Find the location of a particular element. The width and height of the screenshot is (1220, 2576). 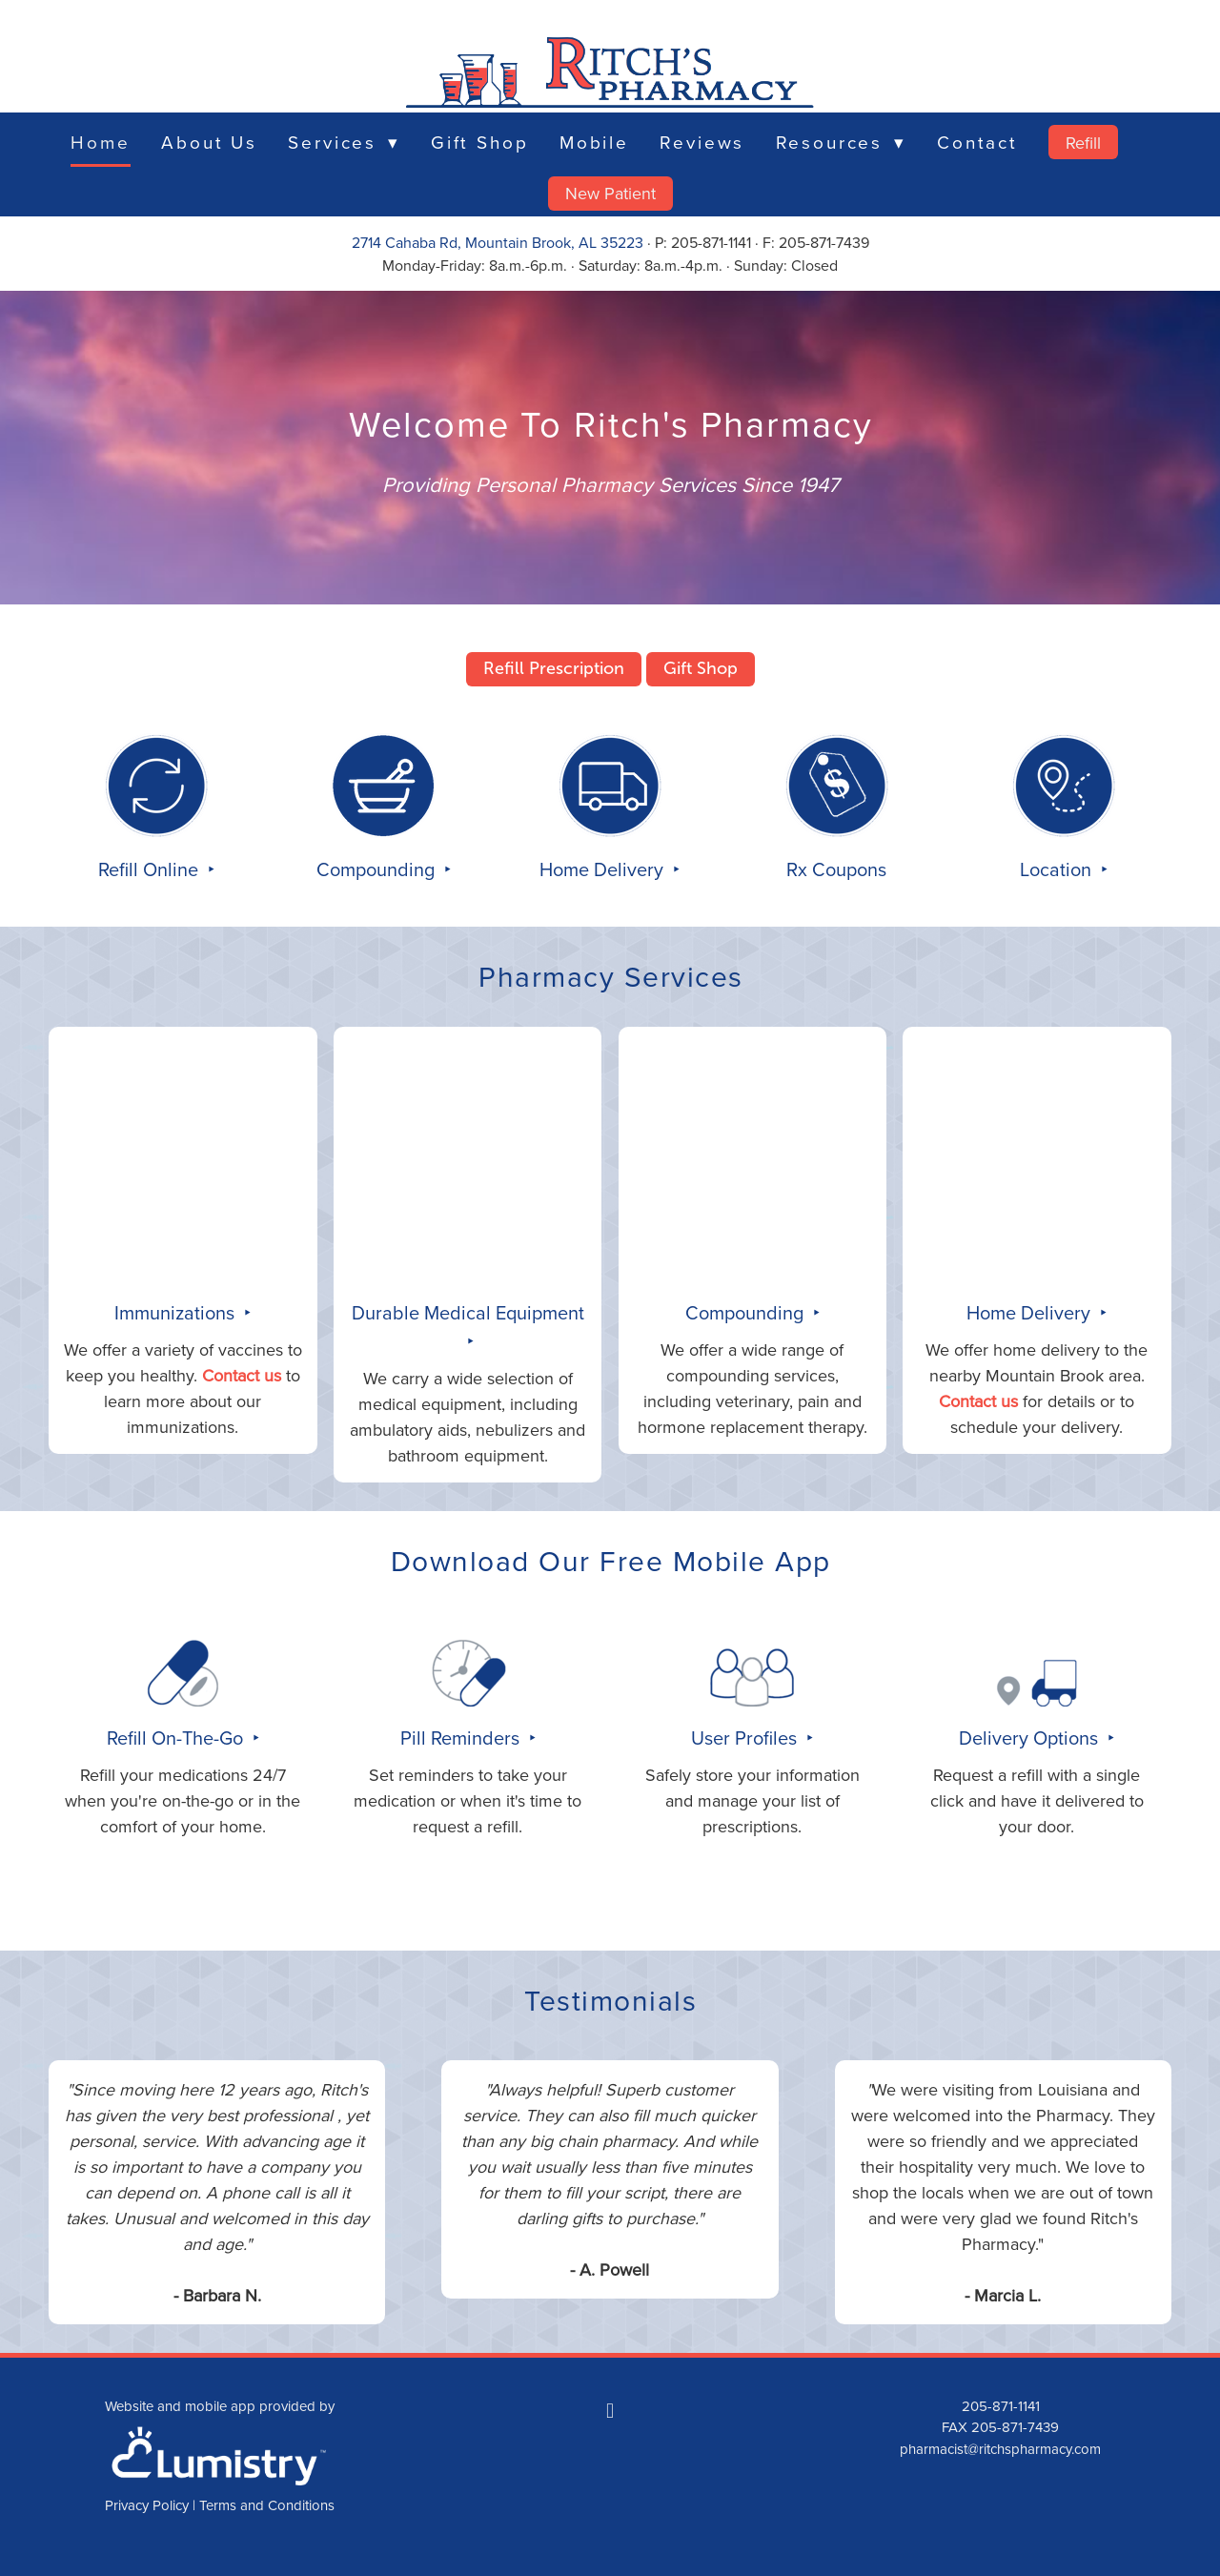

Gift Shop is located at coordinates (480, 141).